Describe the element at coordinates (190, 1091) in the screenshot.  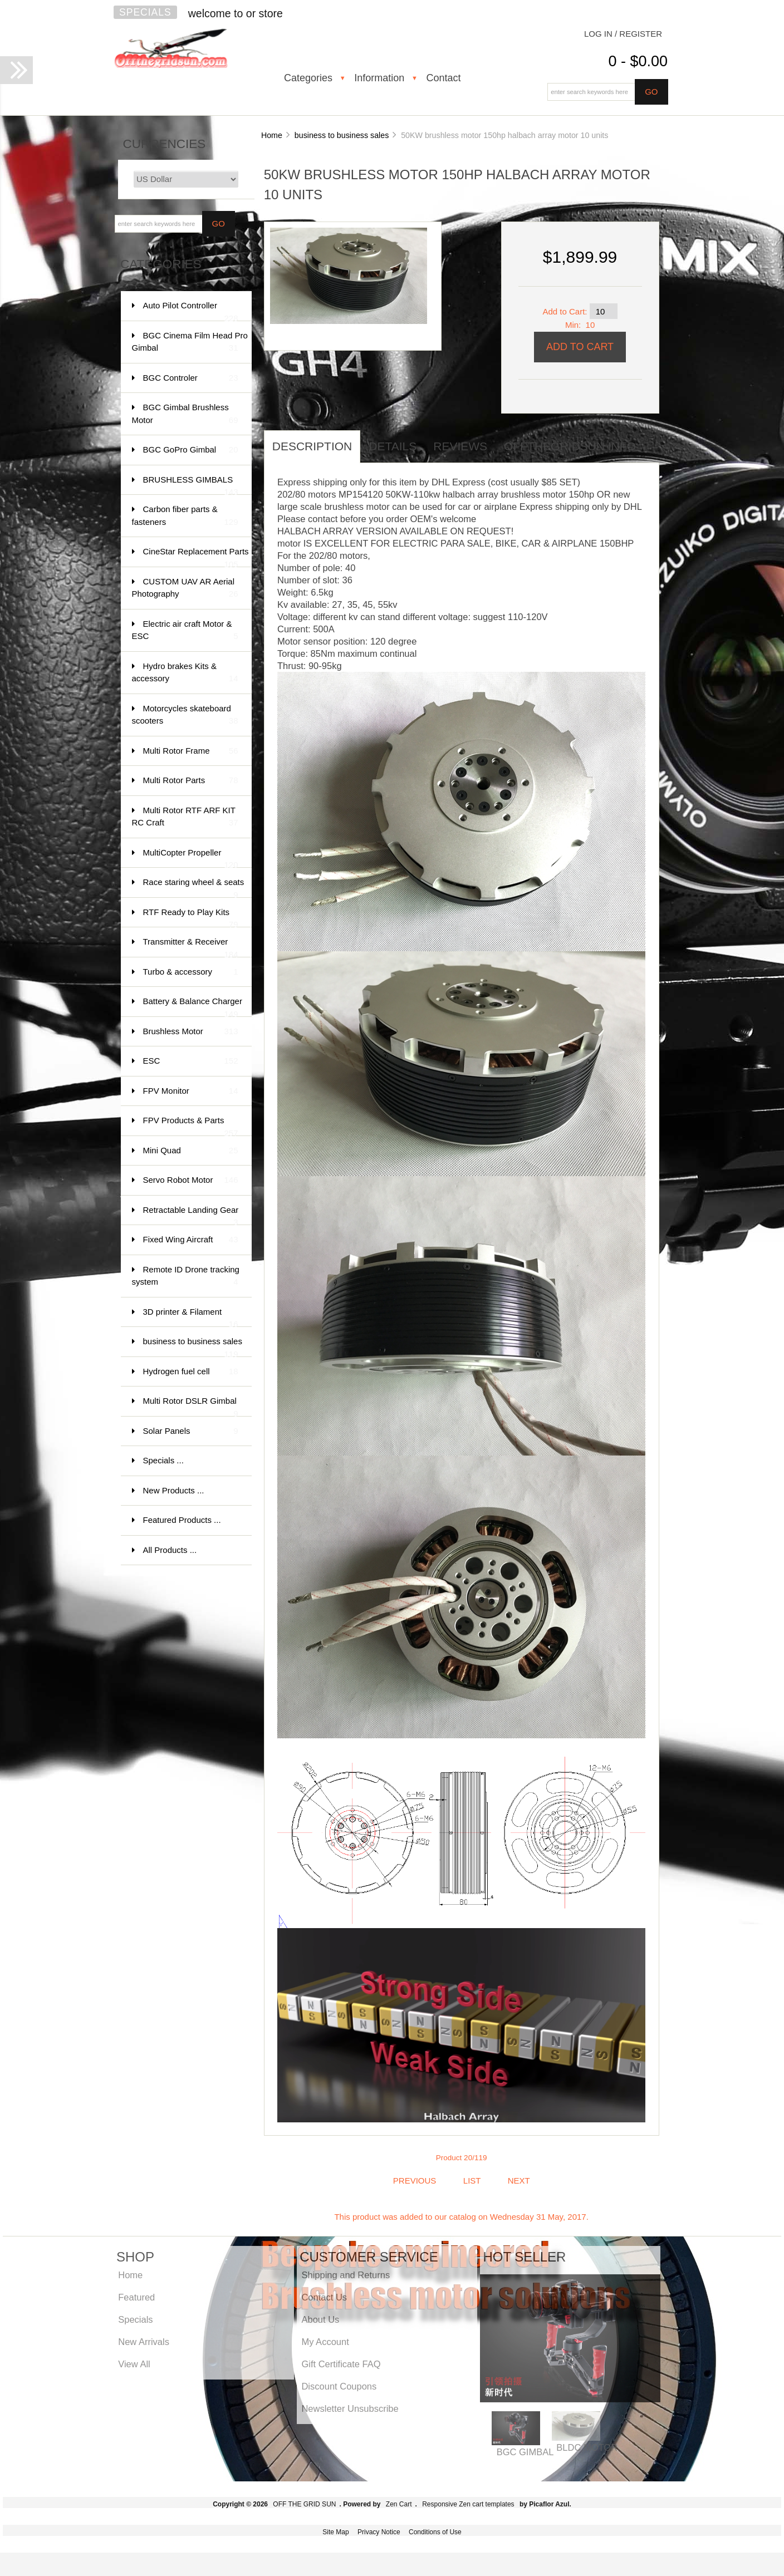
I see `FPV Monitor` at that location.